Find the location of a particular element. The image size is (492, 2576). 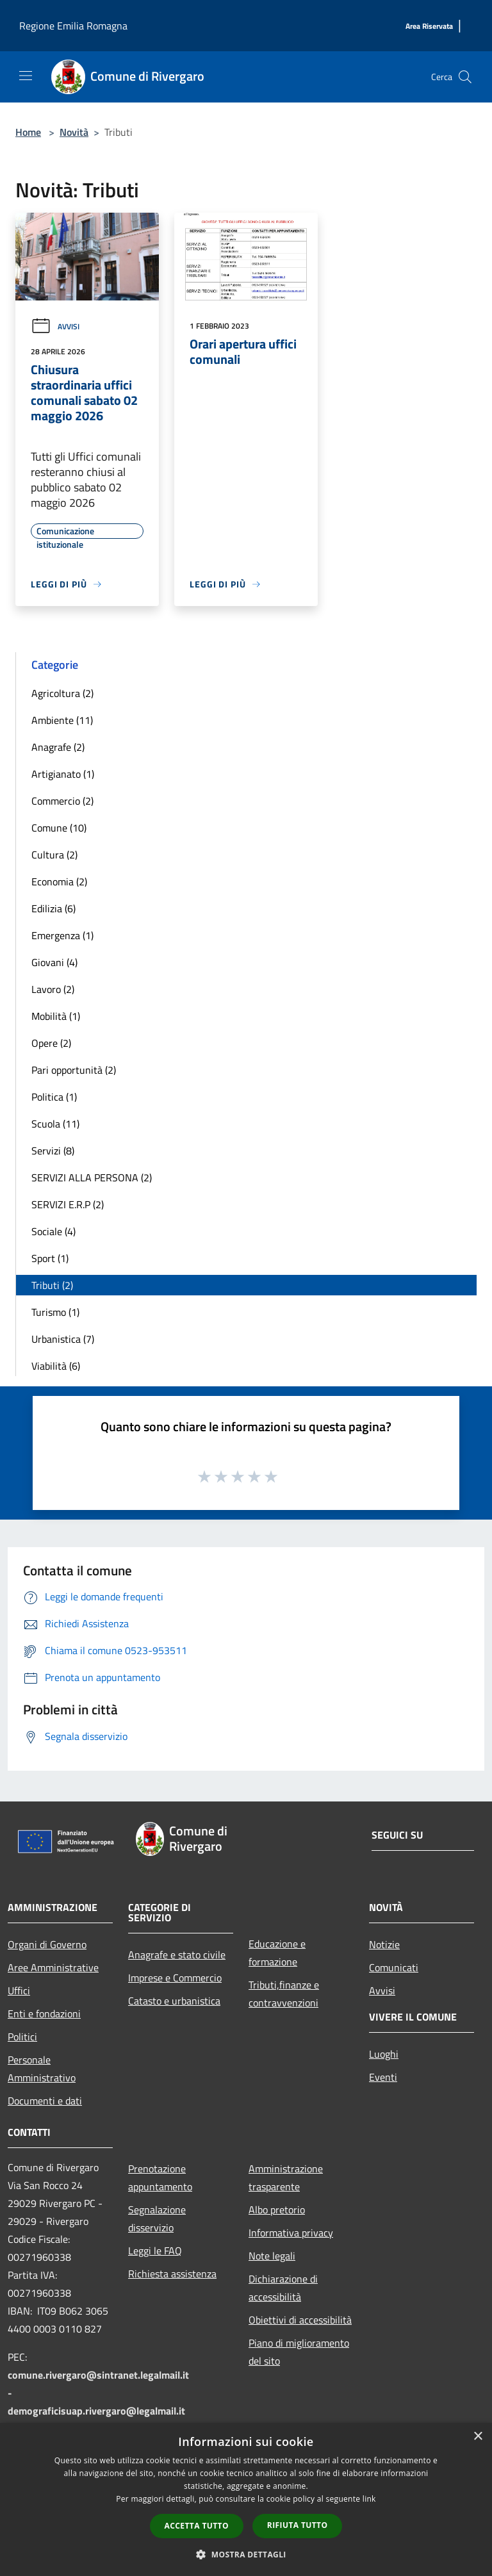

Regione Emilia Romagna is located at coordinates (73, 25).